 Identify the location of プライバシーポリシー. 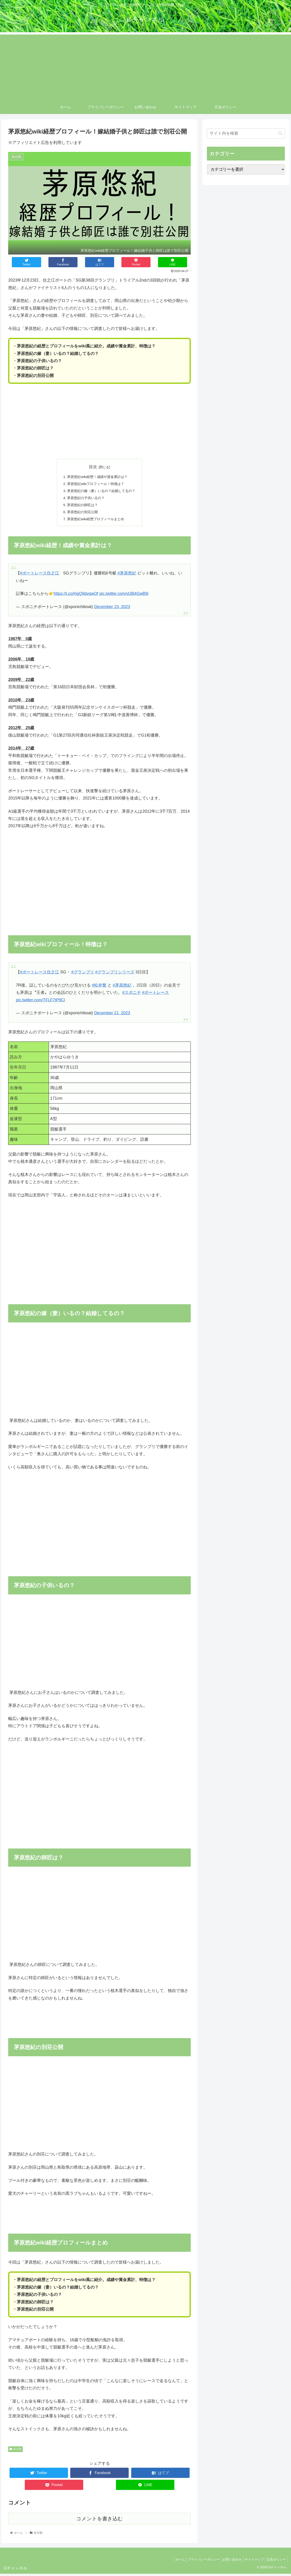
(197, 2562).